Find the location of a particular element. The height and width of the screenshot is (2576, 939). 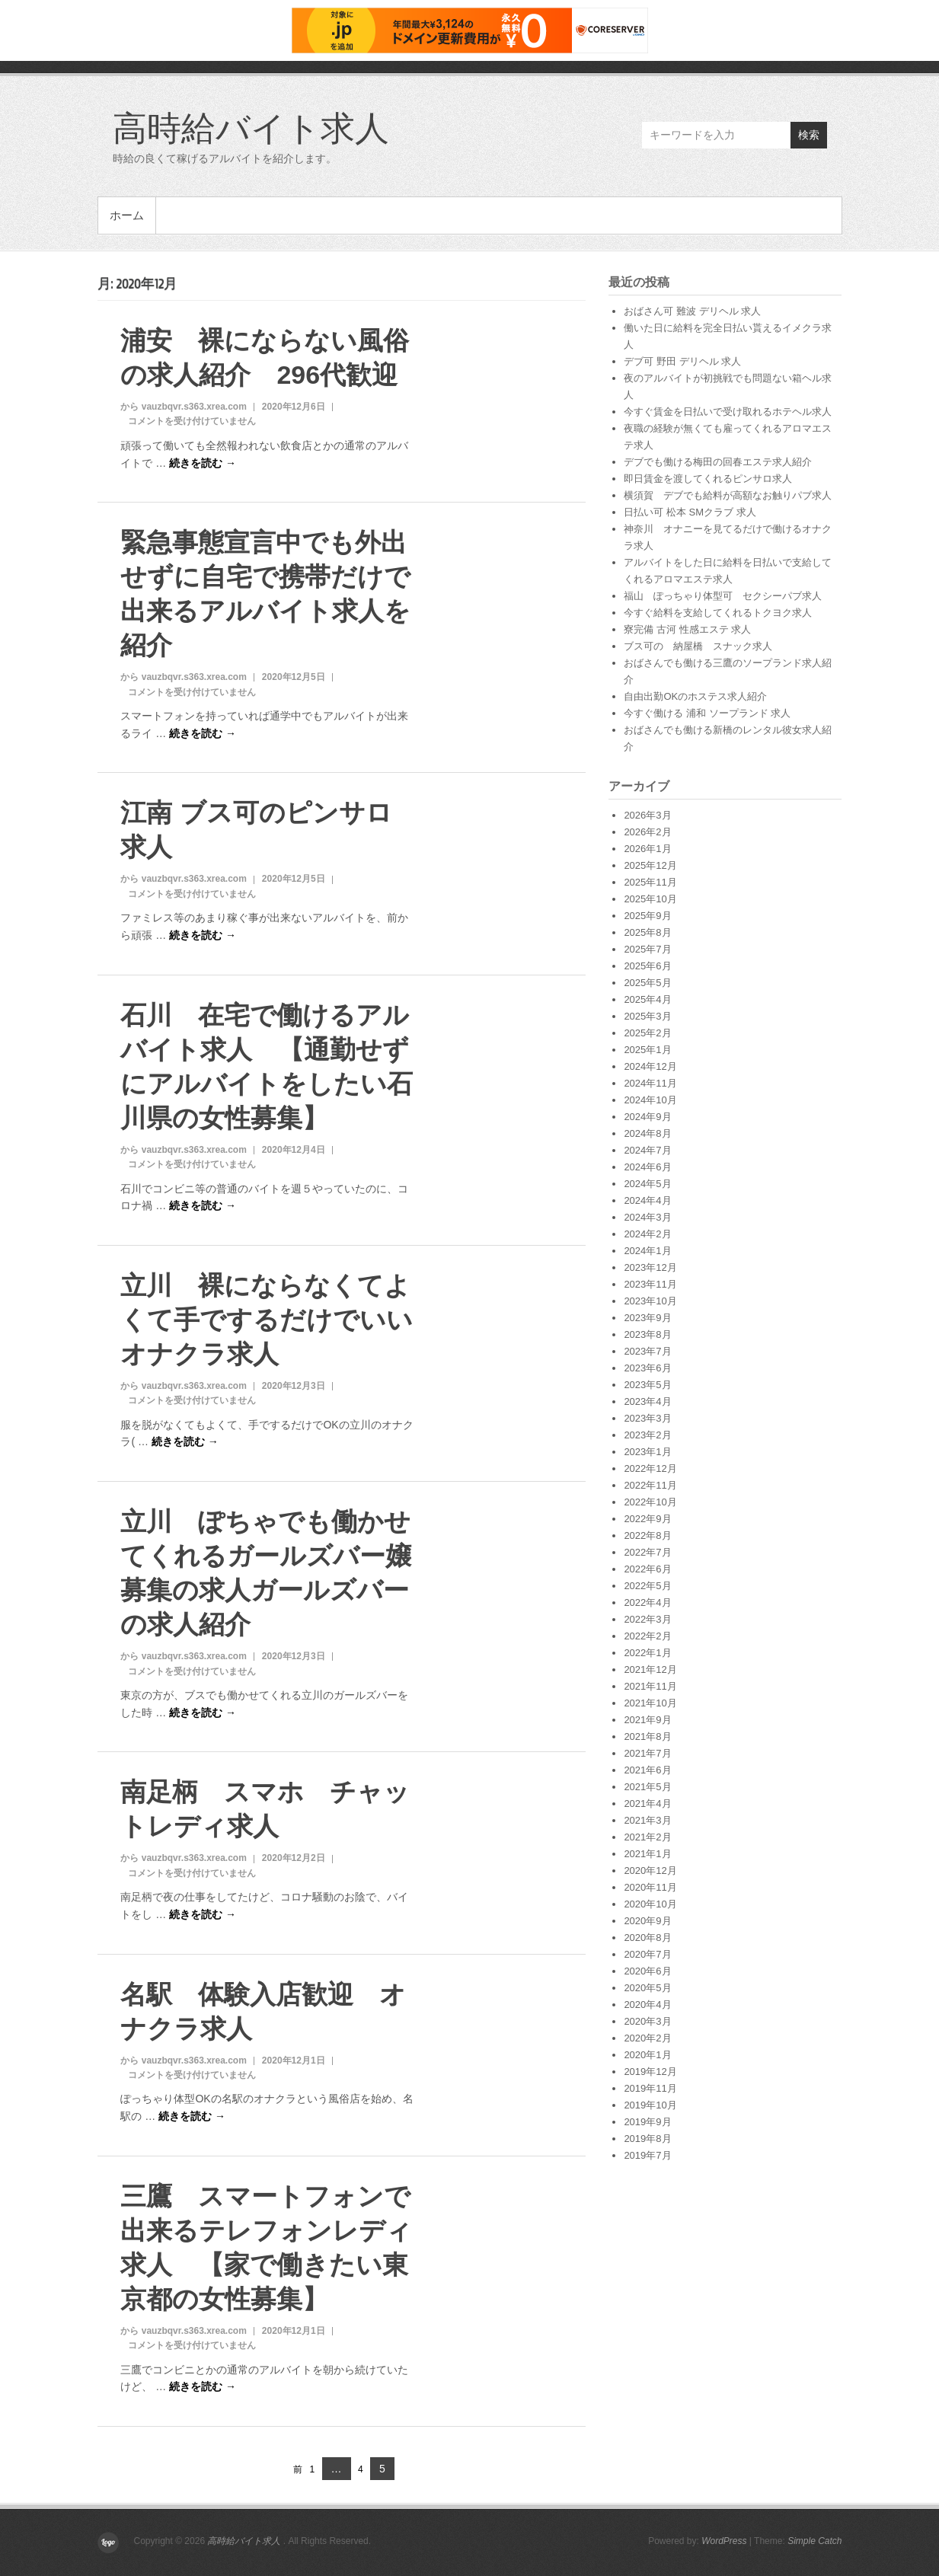

今すぐ給料を支給してくれるトクヨク求人 is located at coordinates (718, 612).